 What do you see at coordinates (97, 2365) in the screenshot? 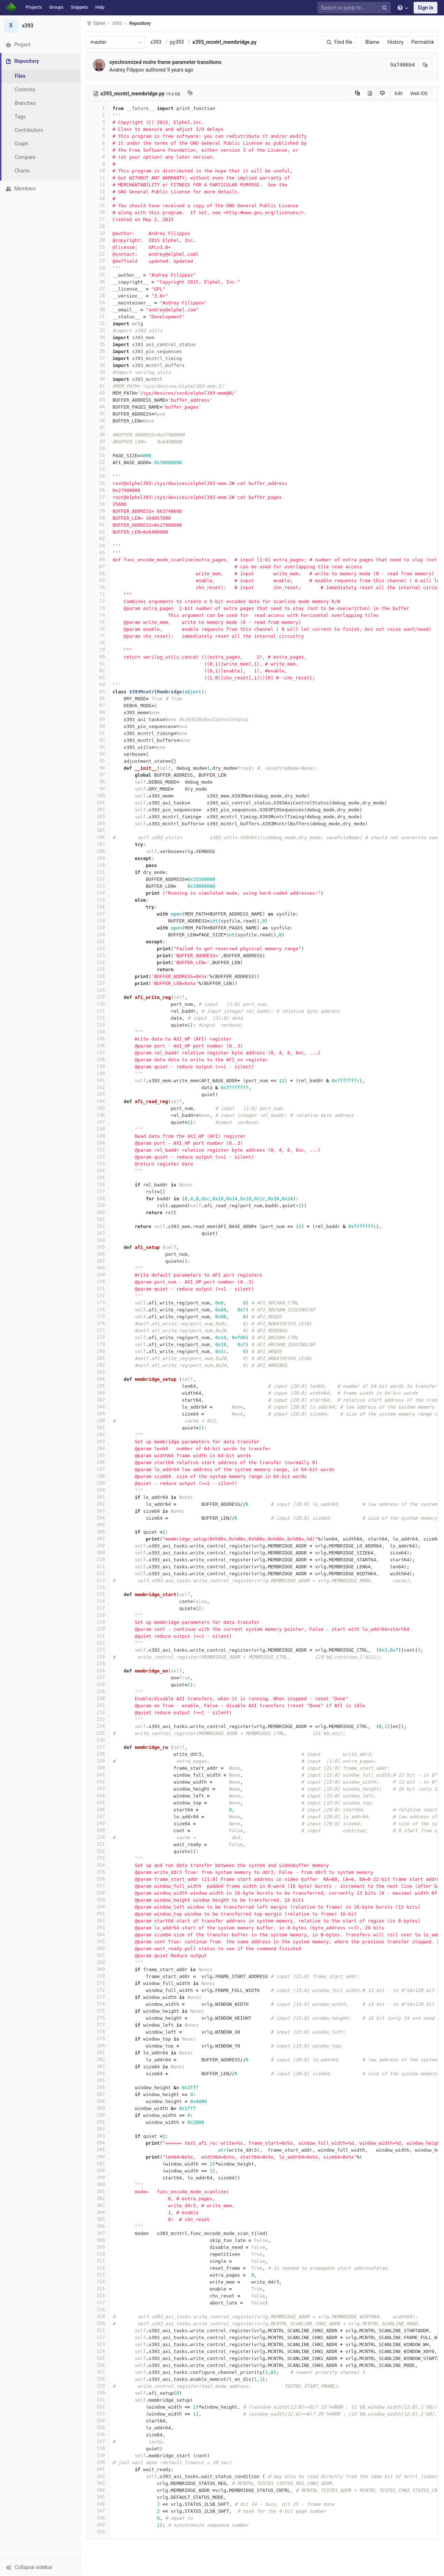
I see `326` at bounding box center [97, 2365].